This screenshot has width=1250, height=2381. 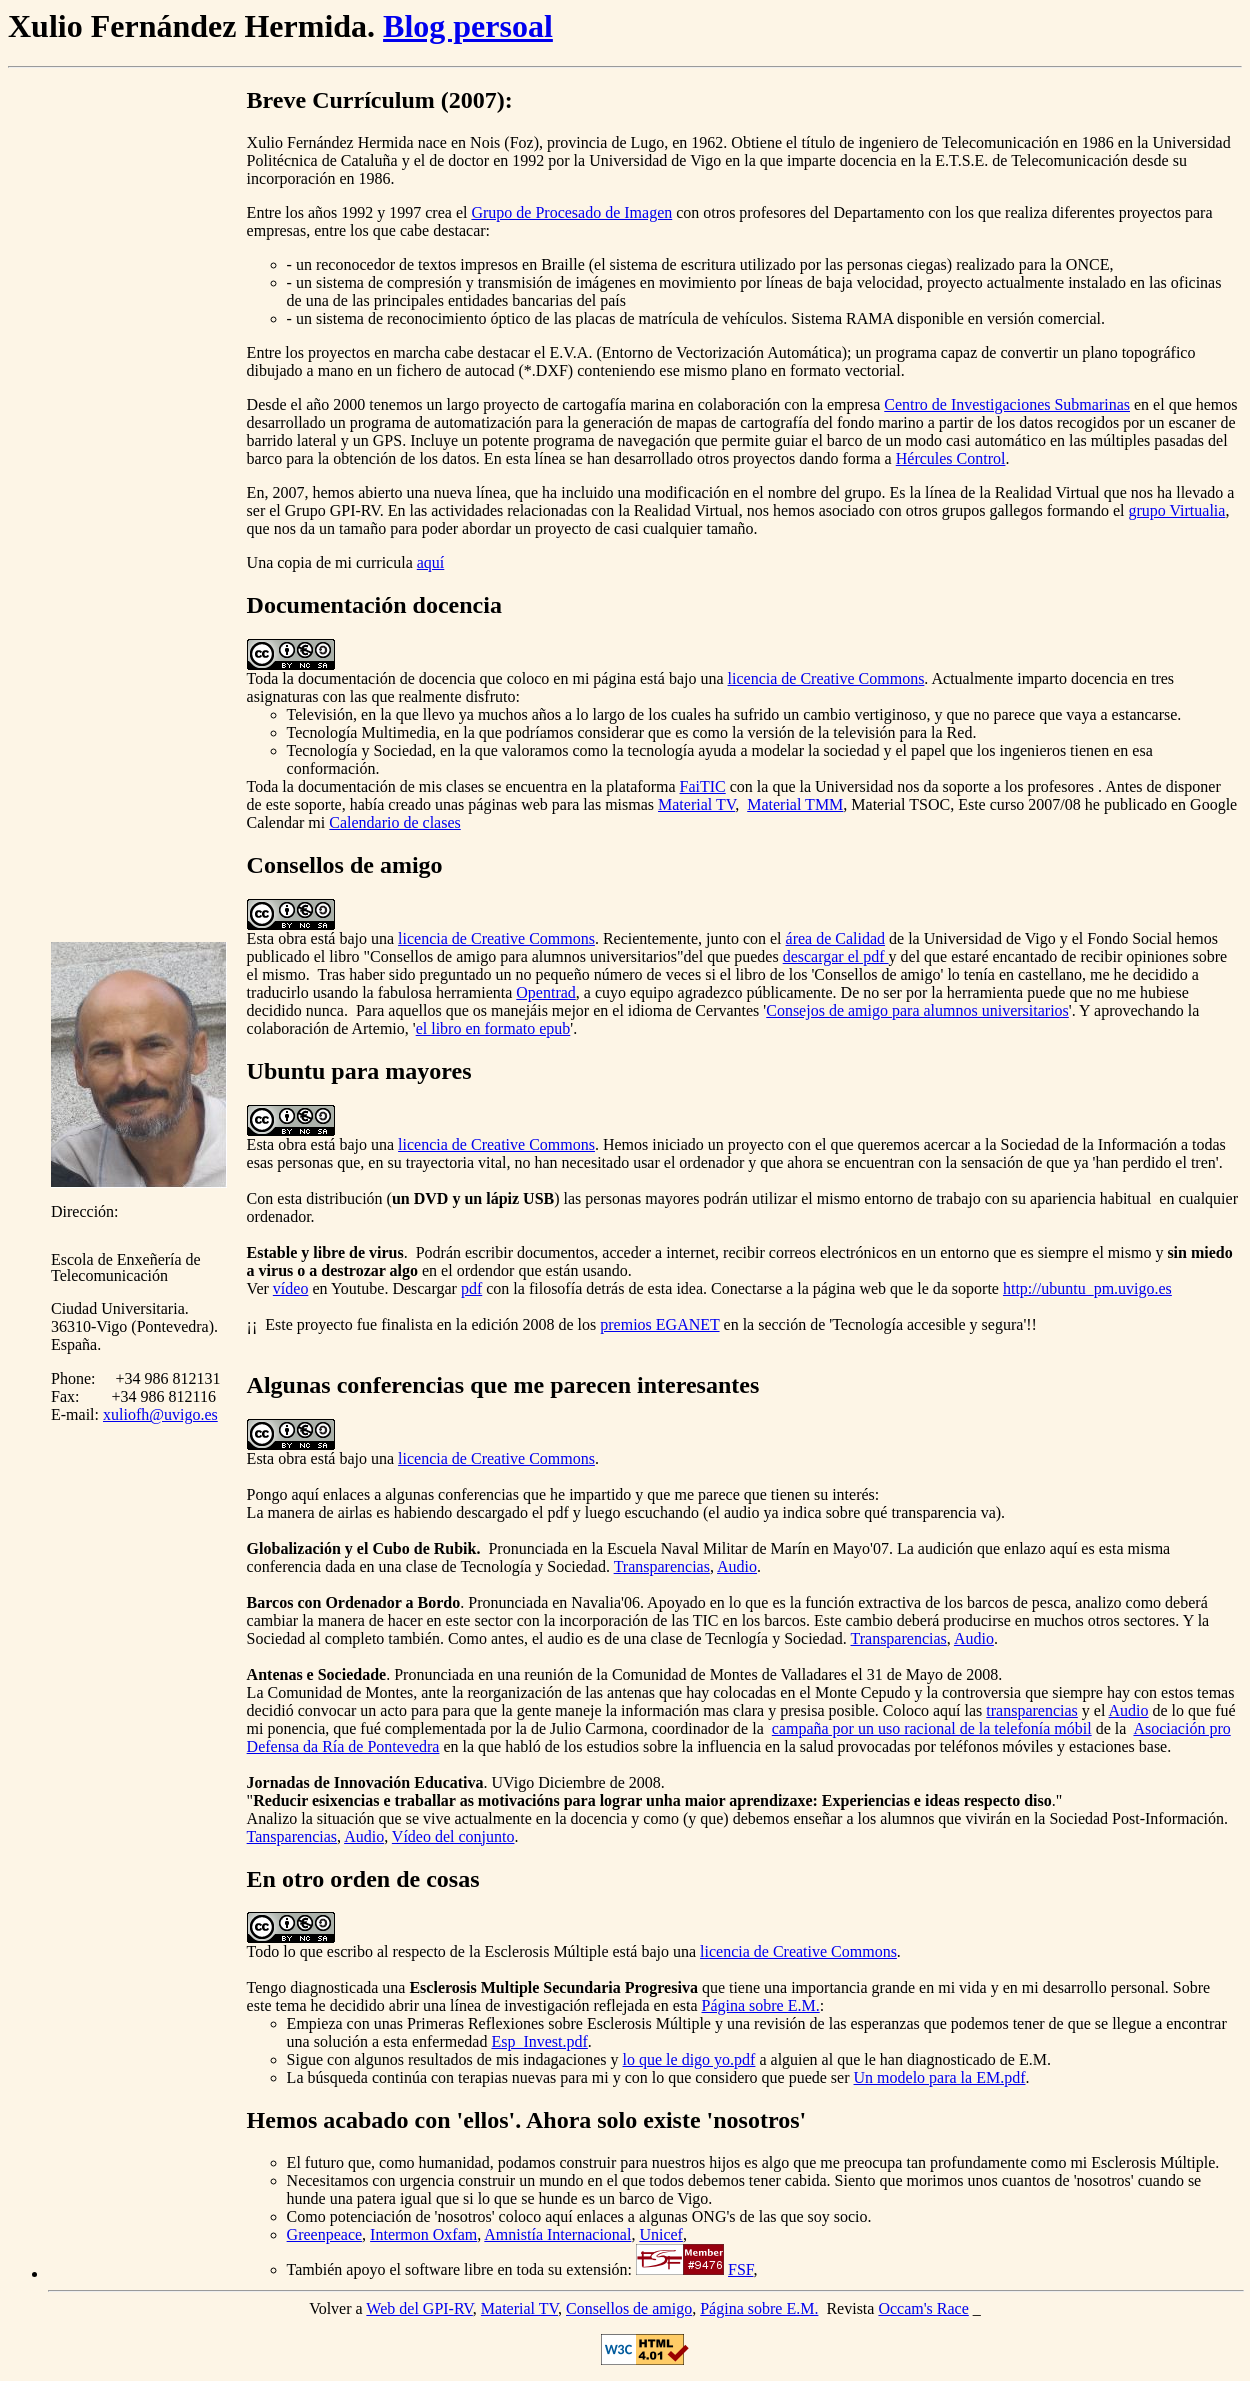 I want to click on Calendario de clases, so click(x=395, y=822).